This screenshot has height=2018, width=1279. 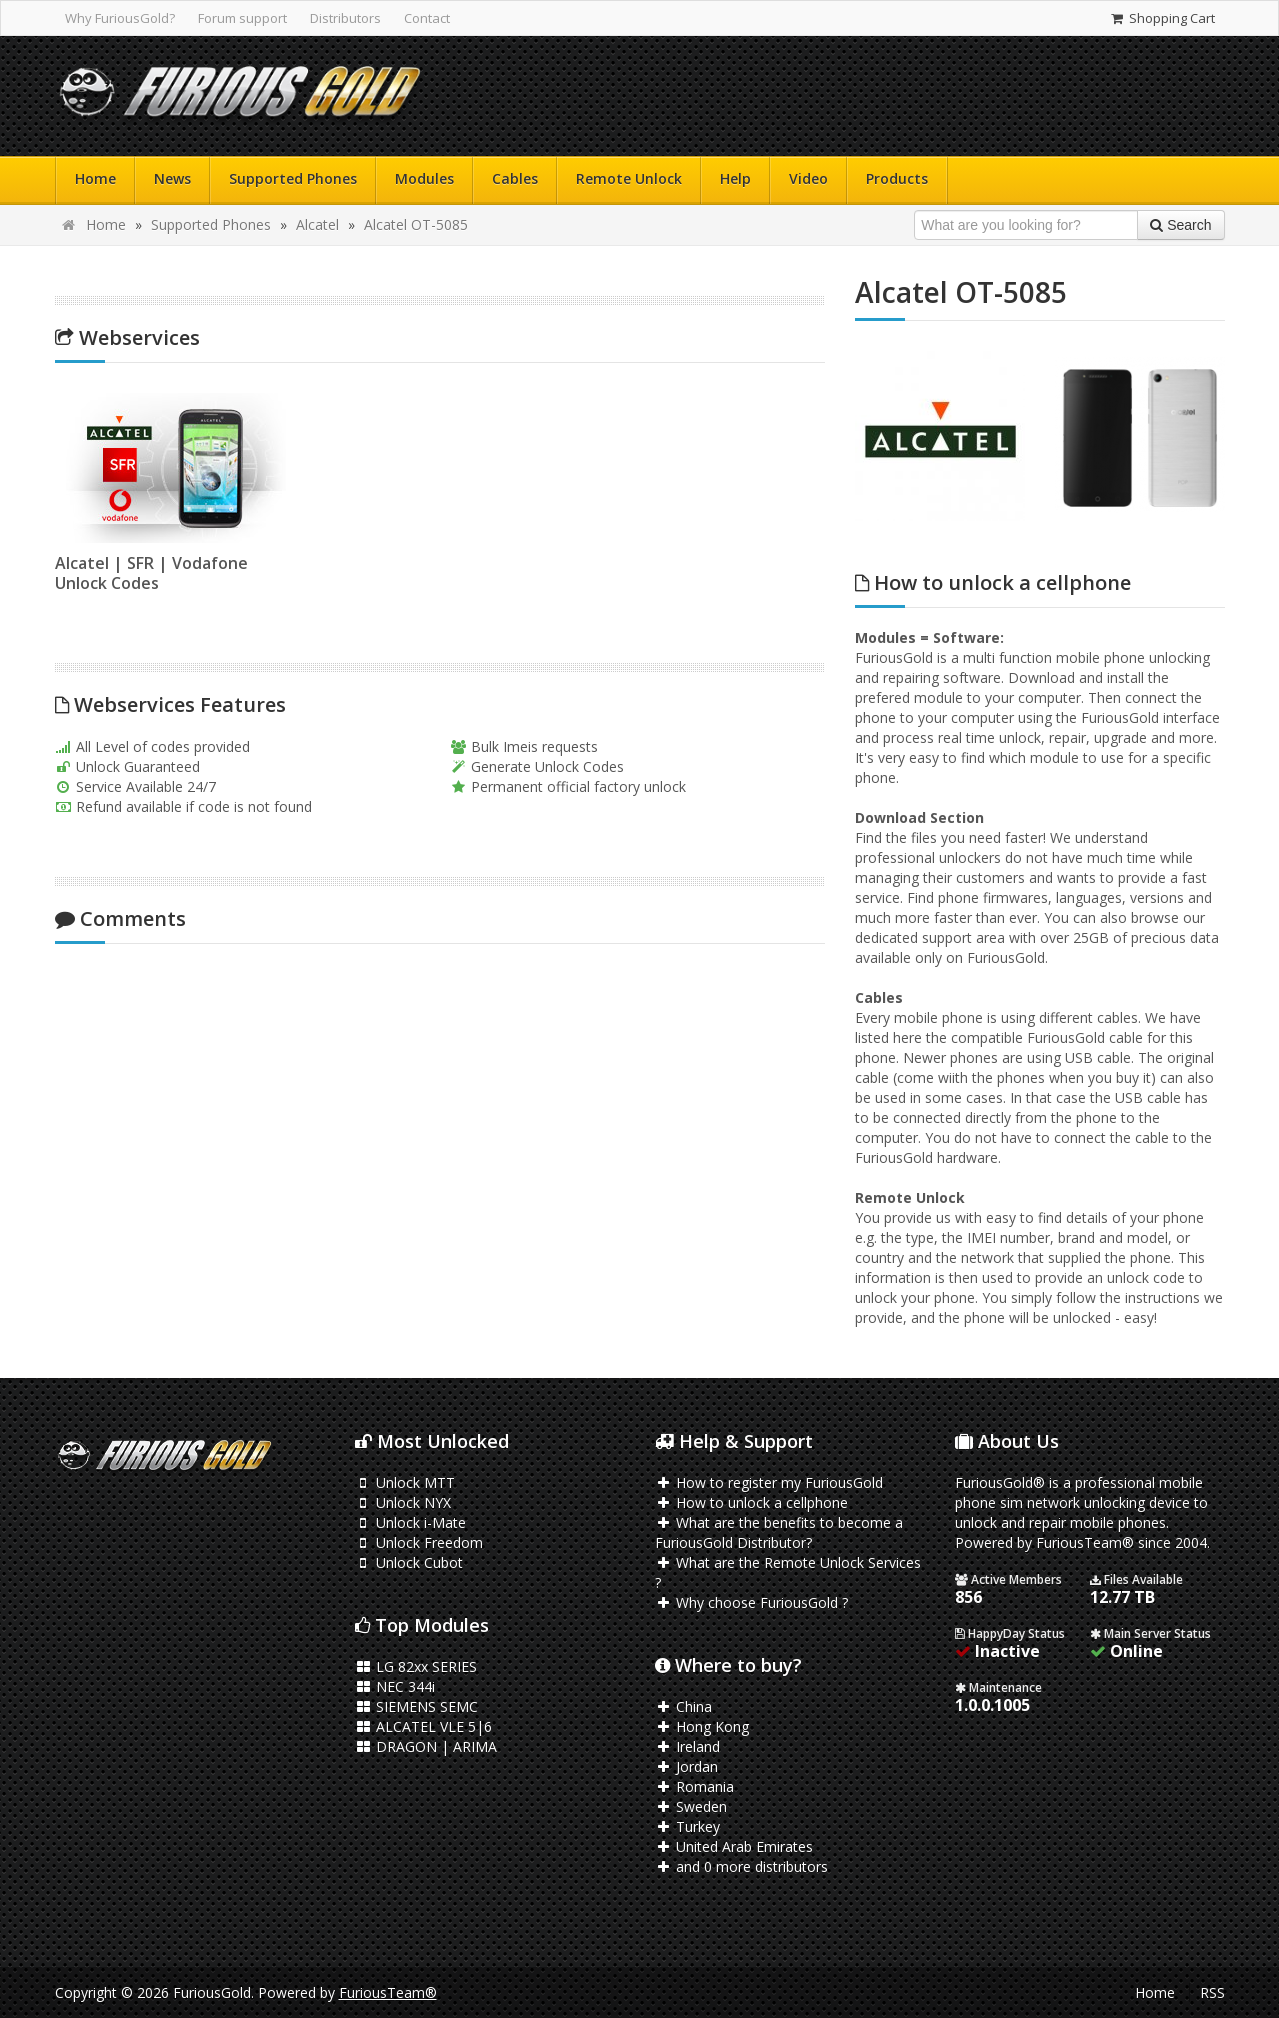 I want to click on Hong Kong, so click(x=702, y=1726).